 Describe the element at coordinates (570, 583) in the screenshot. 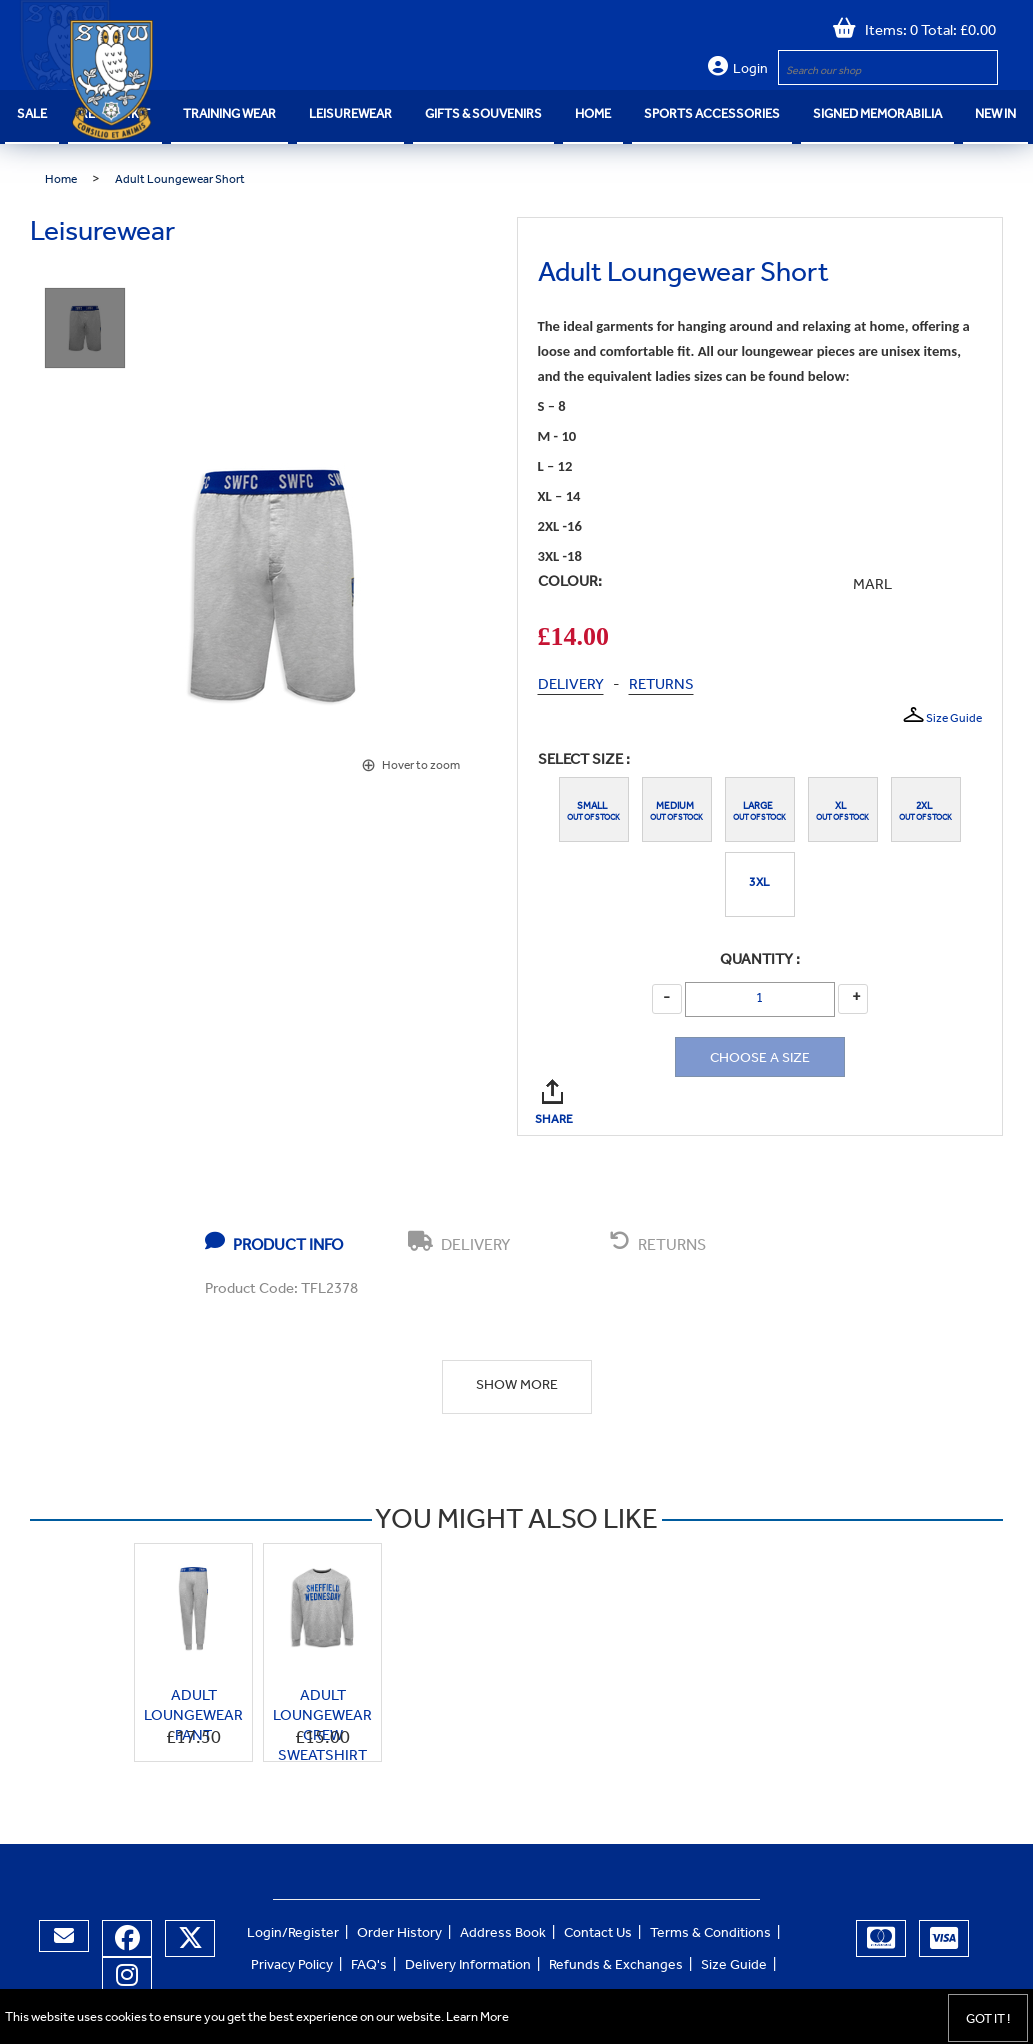

I see `COLOUR:` at that location.